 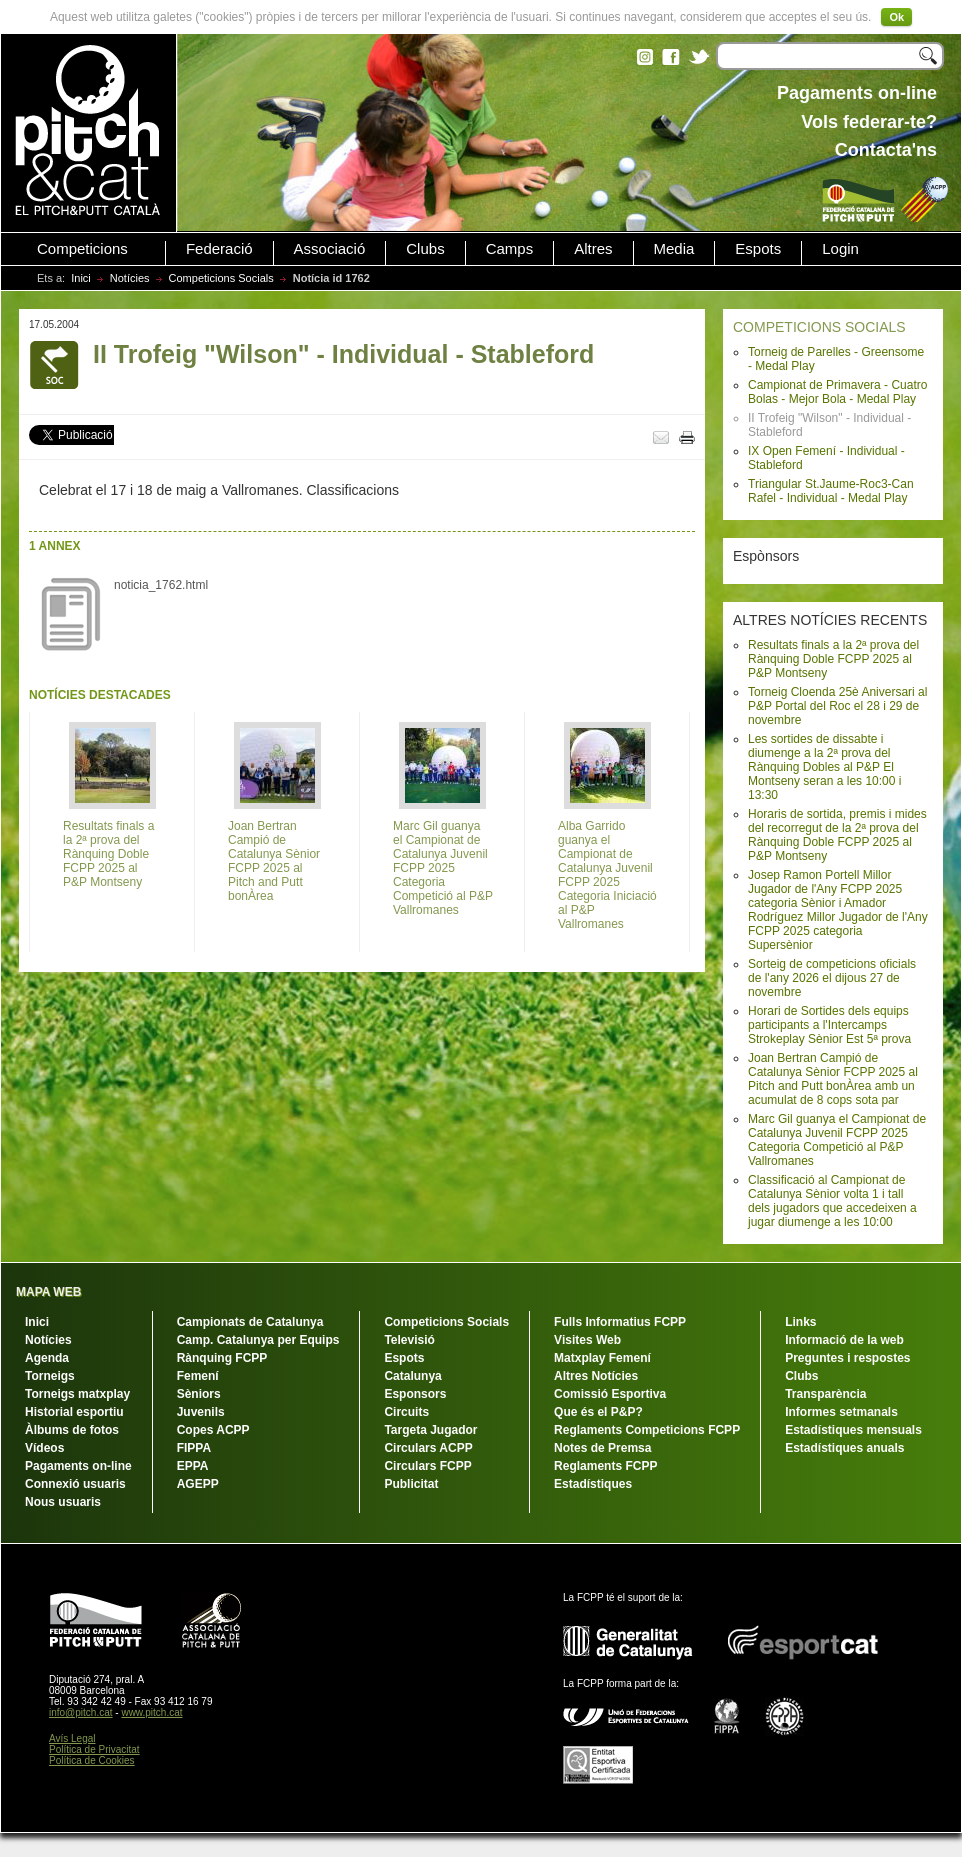 I want to click on FIPPA, so click(x=194, y=1448).